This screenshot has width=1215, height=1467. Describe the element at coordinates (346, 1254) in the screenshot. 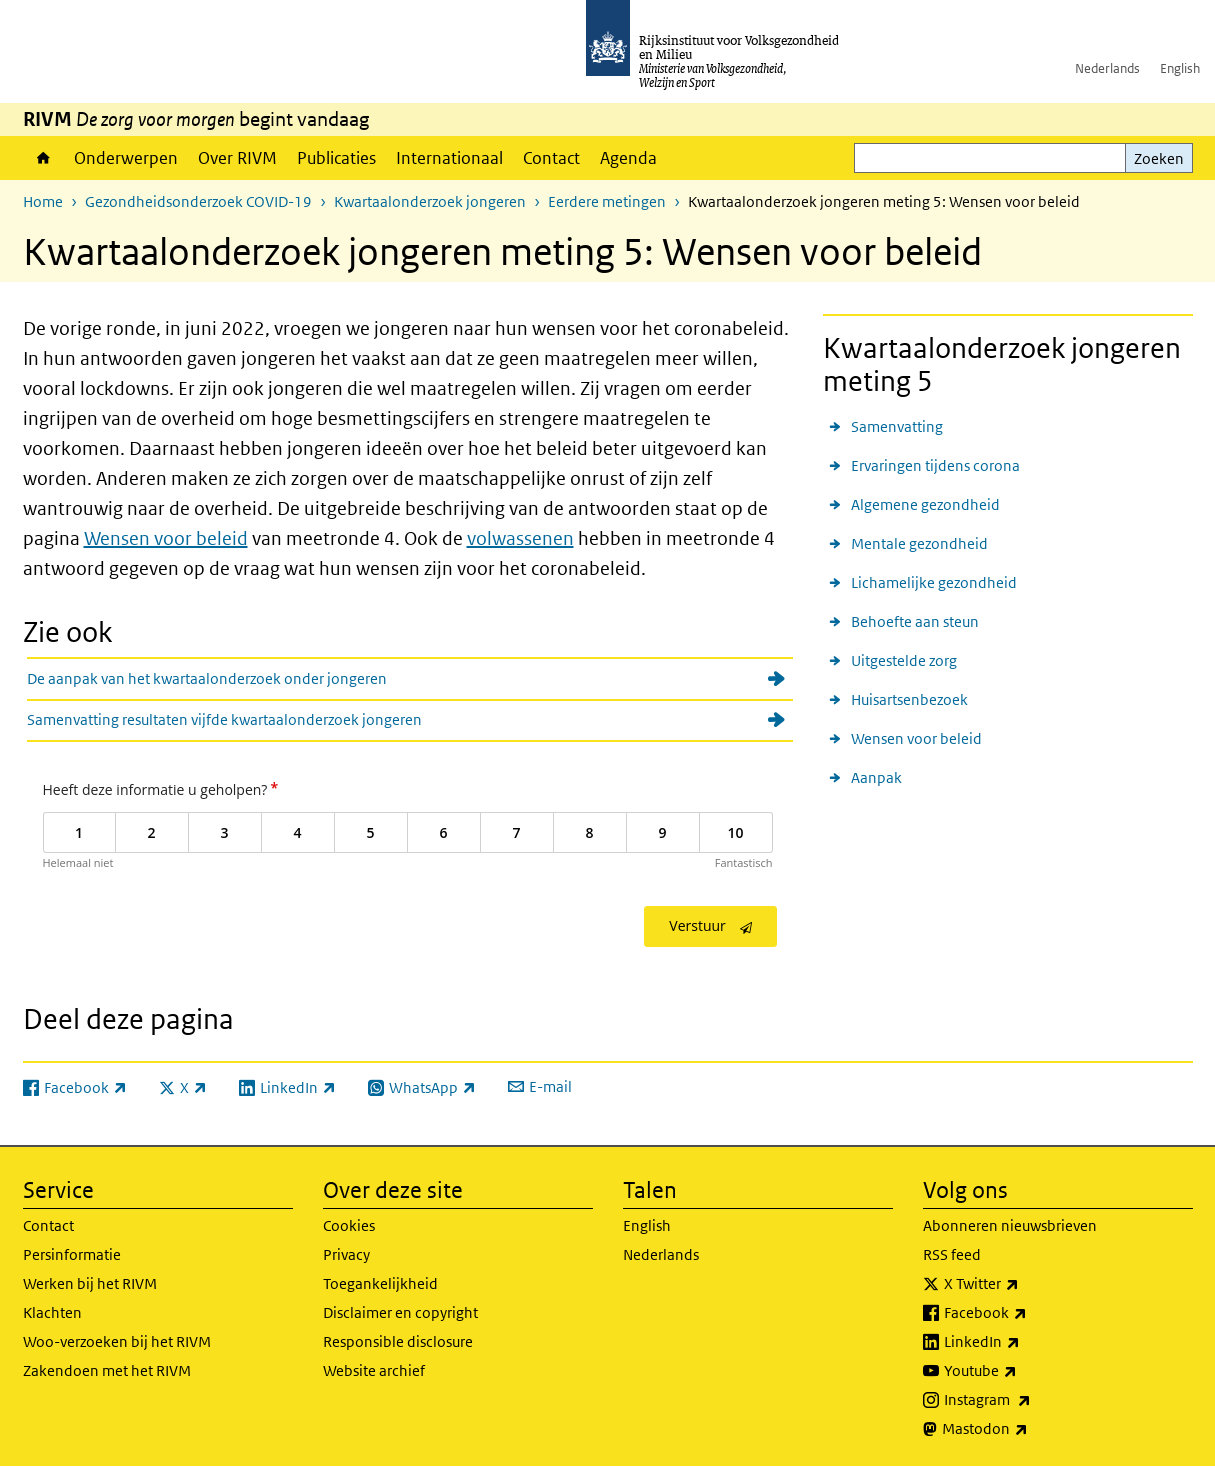

I see `Privacy` at that location.